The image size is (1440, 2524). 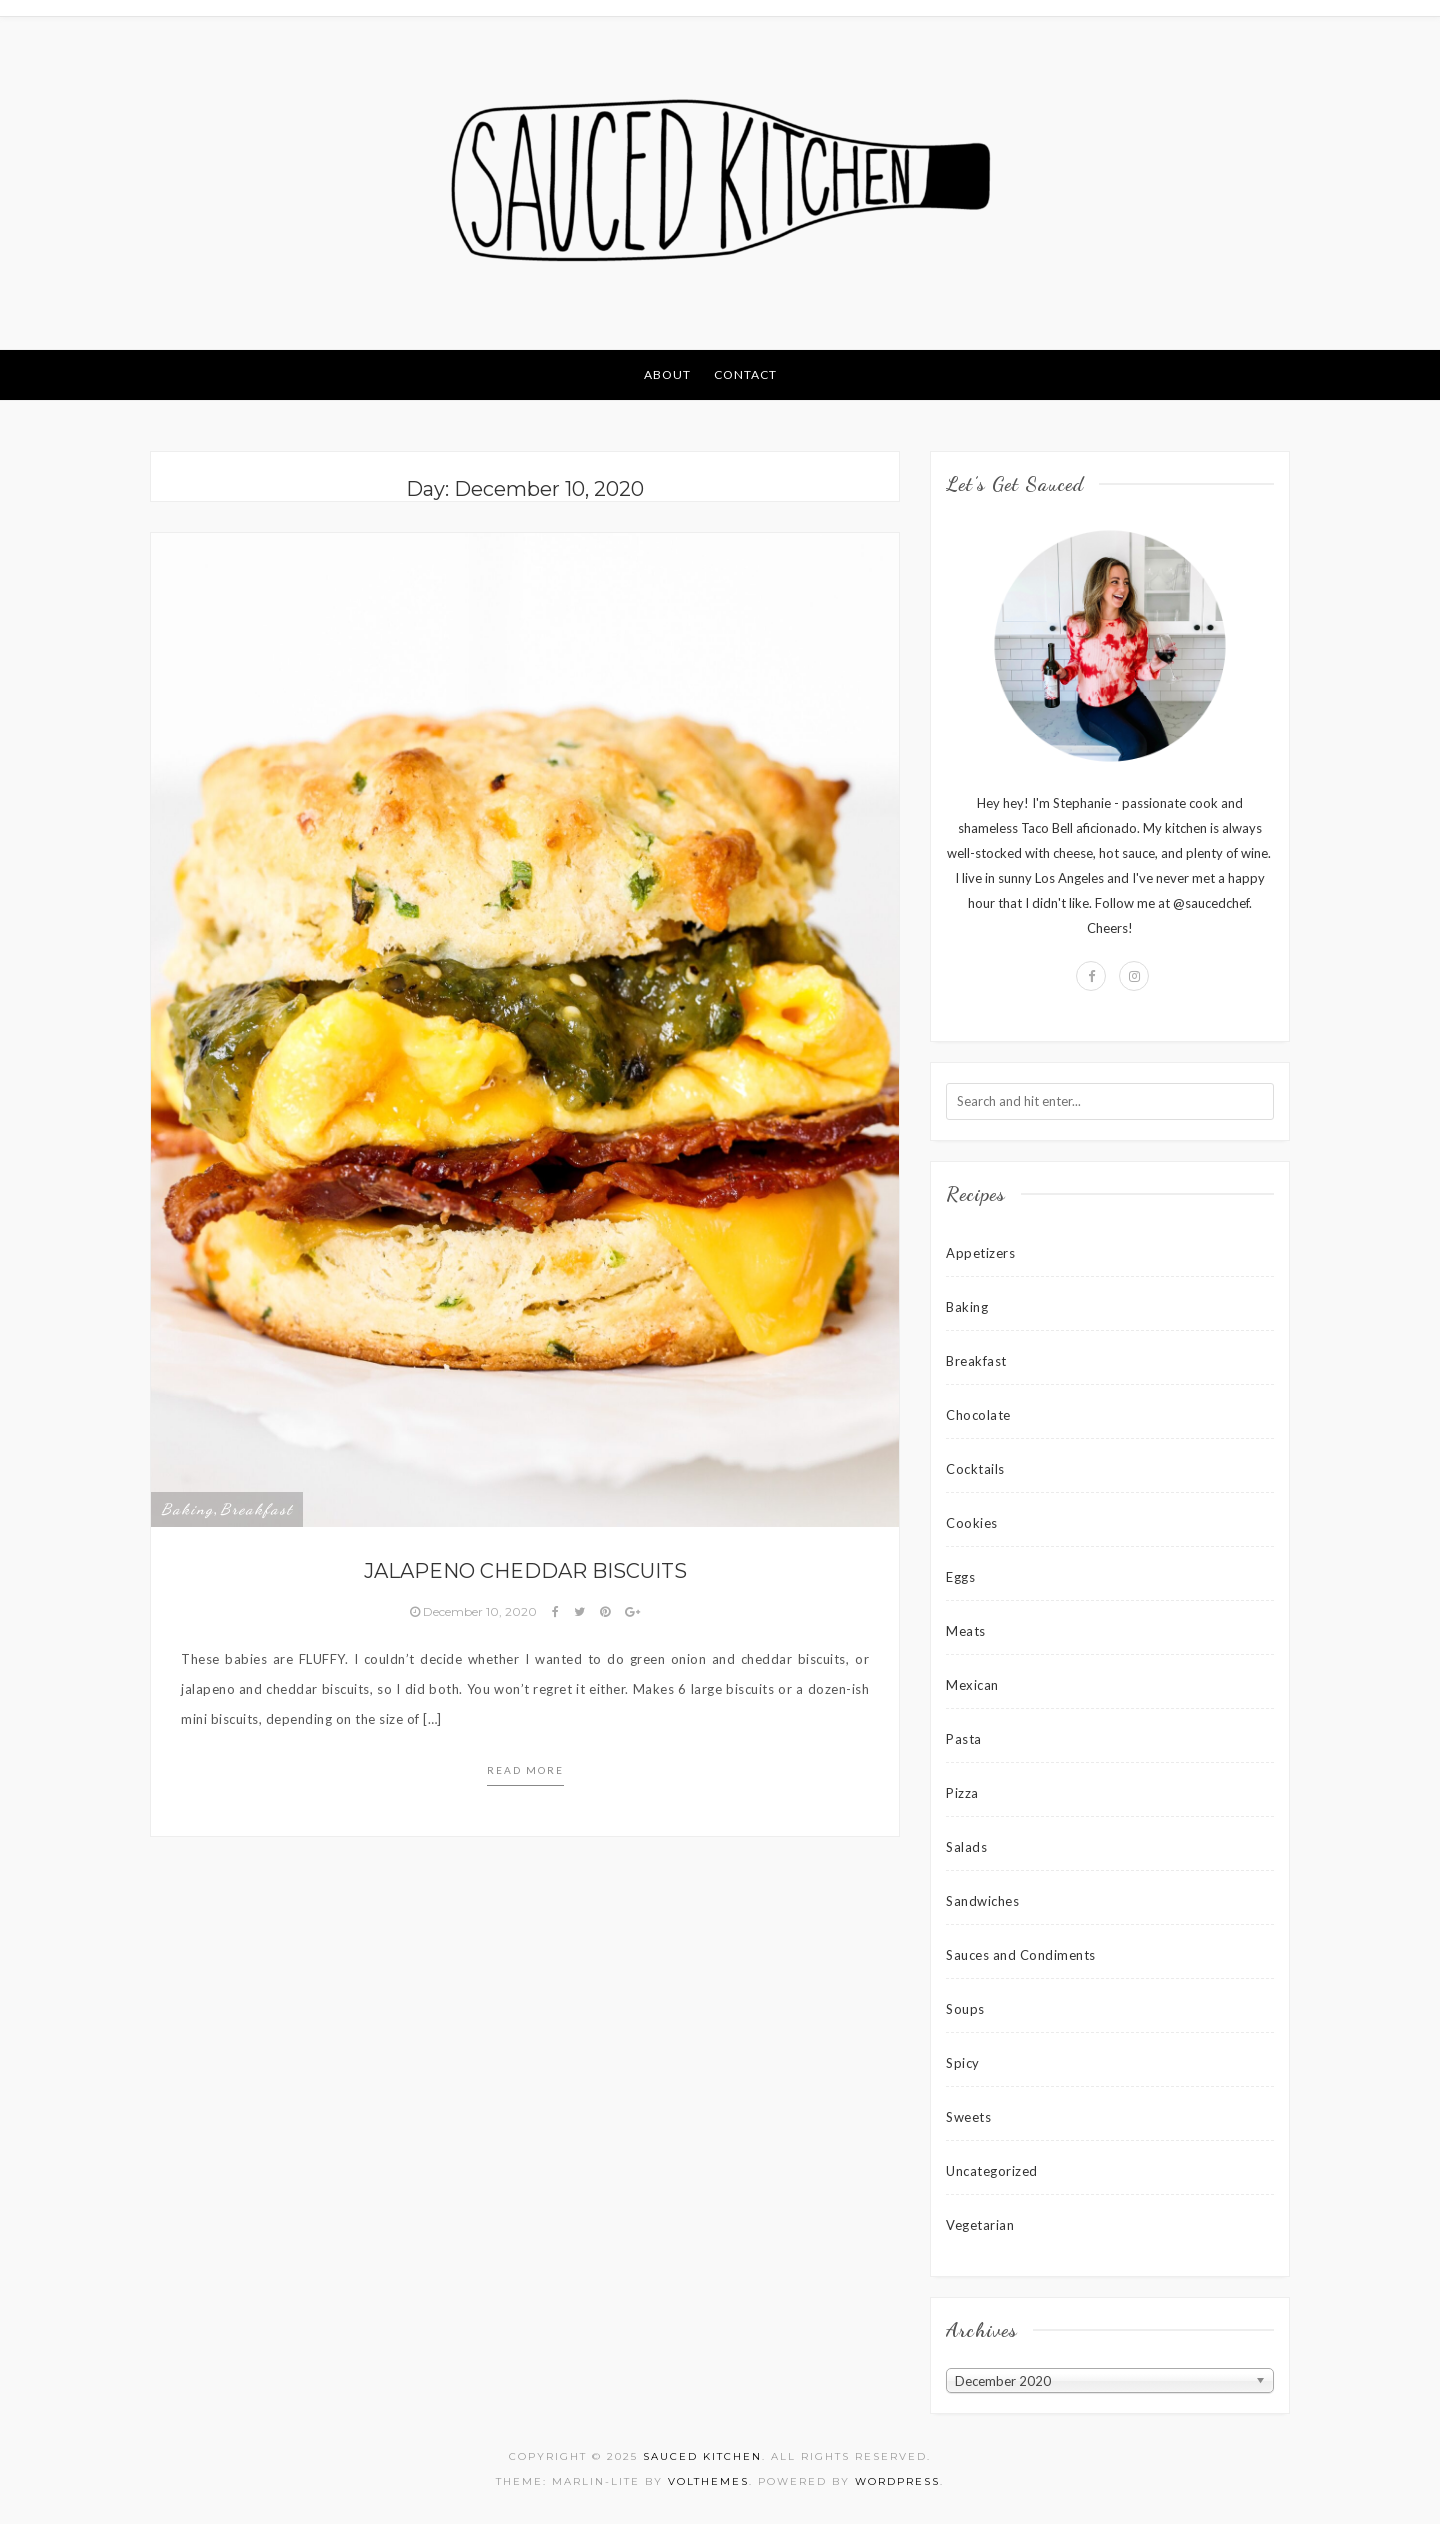 I want to click on Sauces and Condiments, so click(x=1021, y=1955).